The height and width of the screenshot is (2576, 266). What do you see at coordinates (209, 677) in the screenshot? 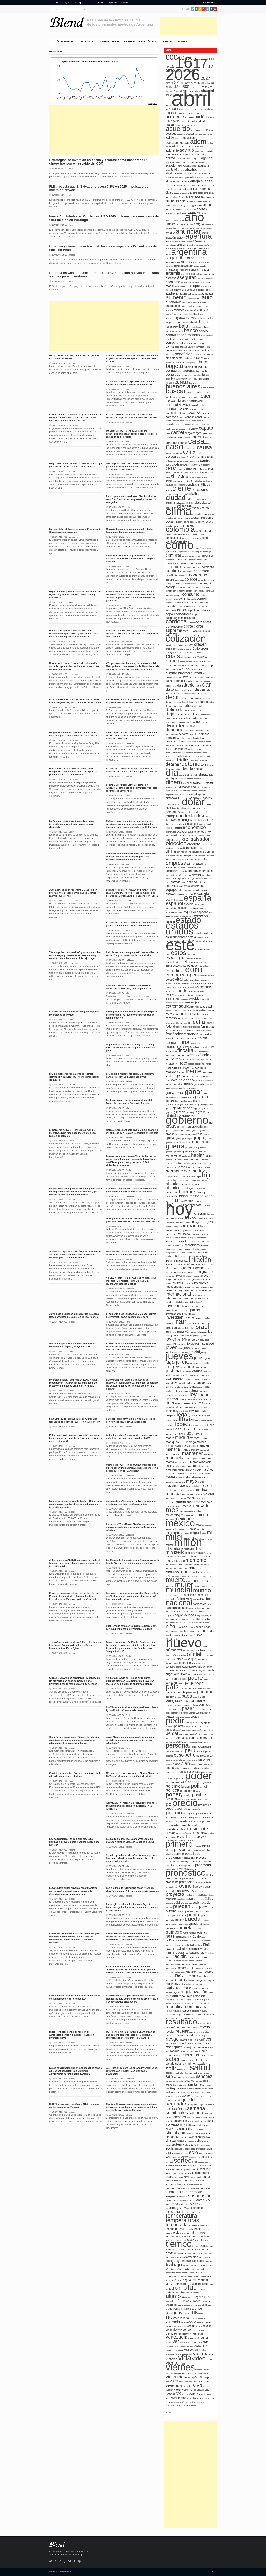
I see `culturales` at bounding box center [209, 677].